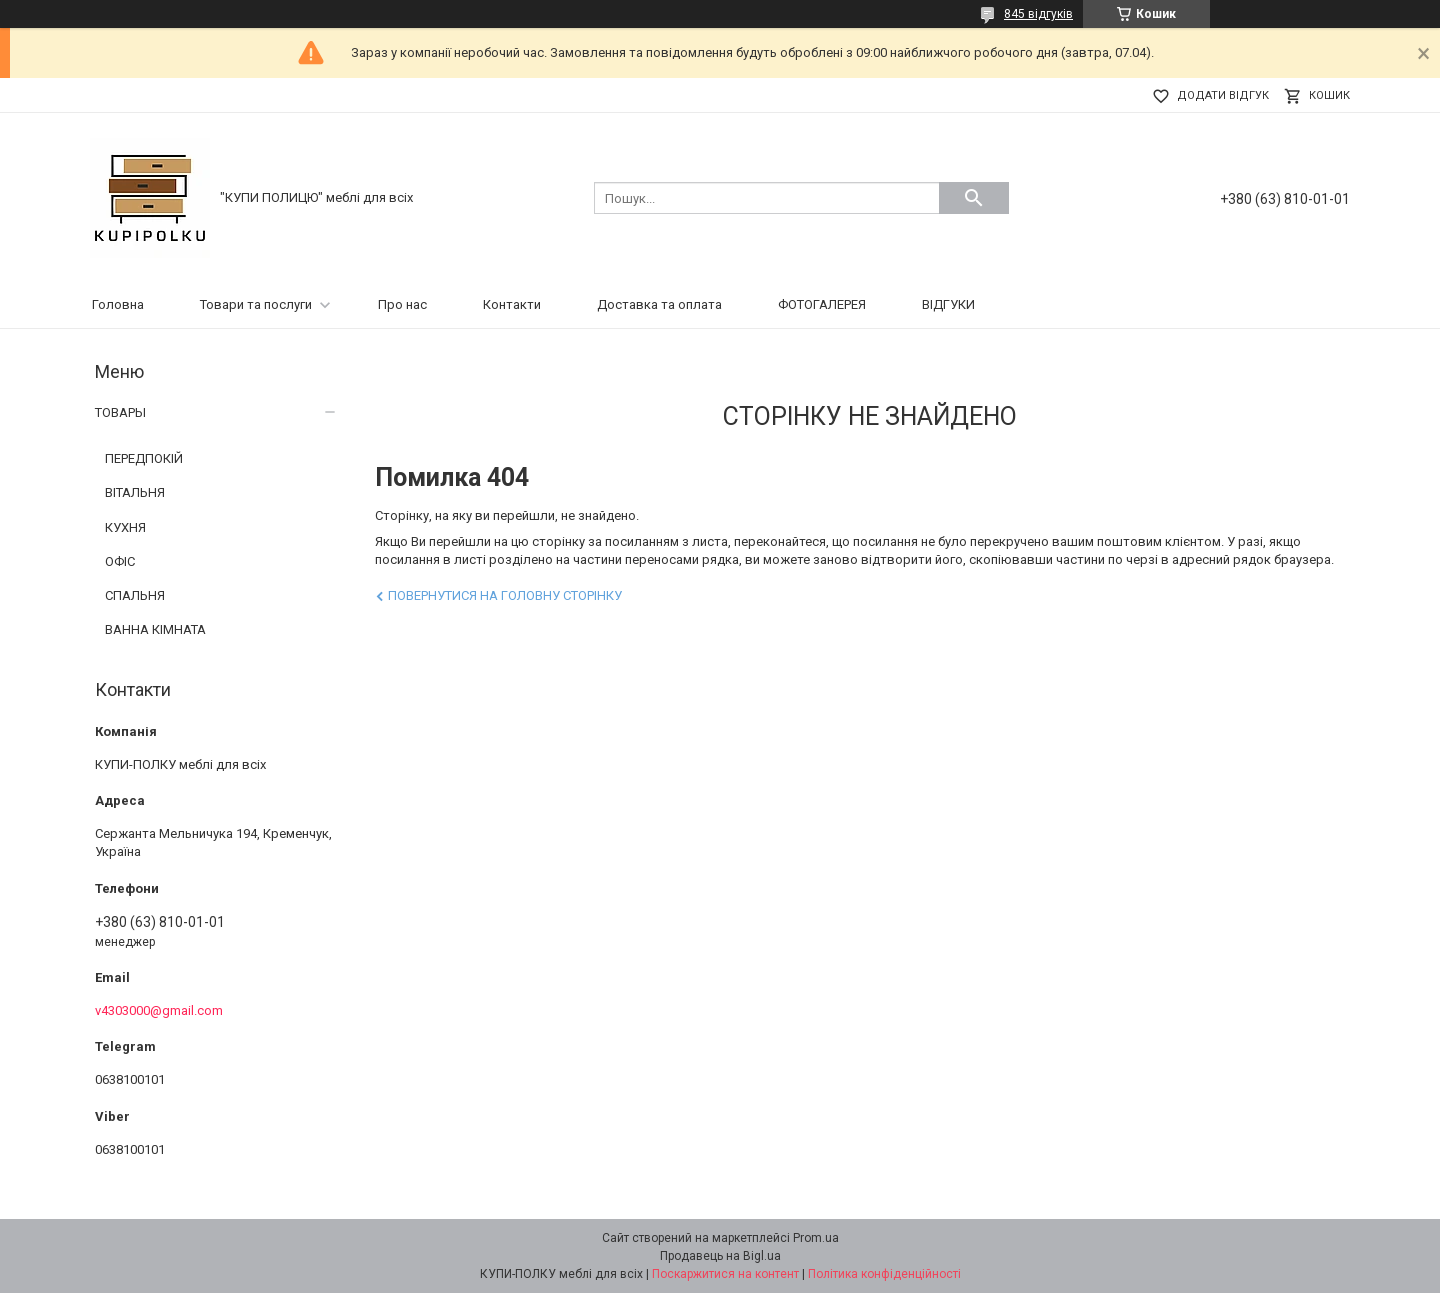  Describe the element at coordinates (822, 304) in the screenshot. I see `ФОТОГАЛЕРЕЯ` at that location.